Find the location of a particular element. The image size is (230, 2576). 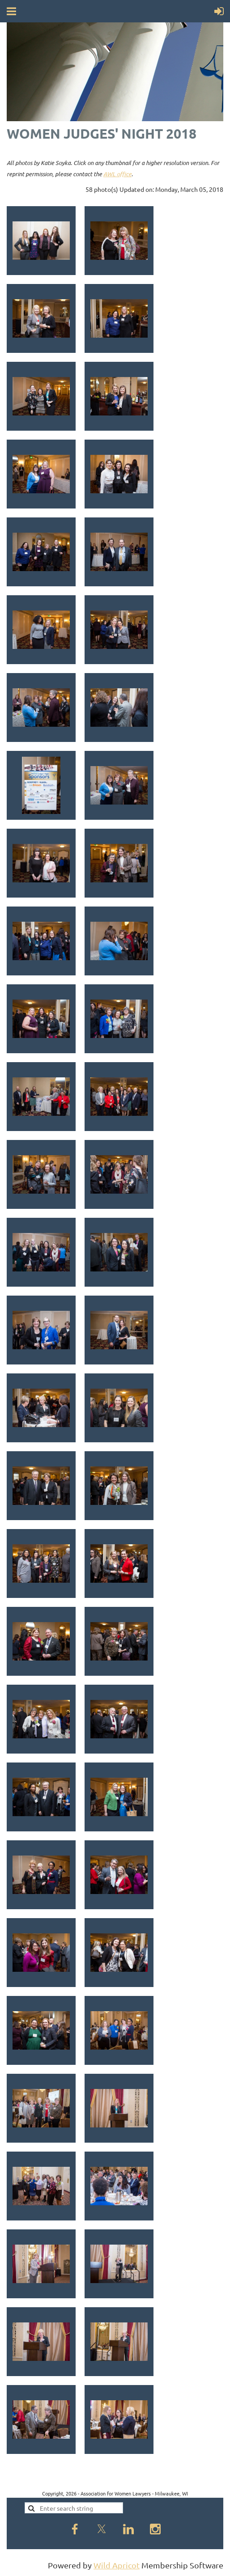

Wild Apricot is located at coordinates (117, 2565).